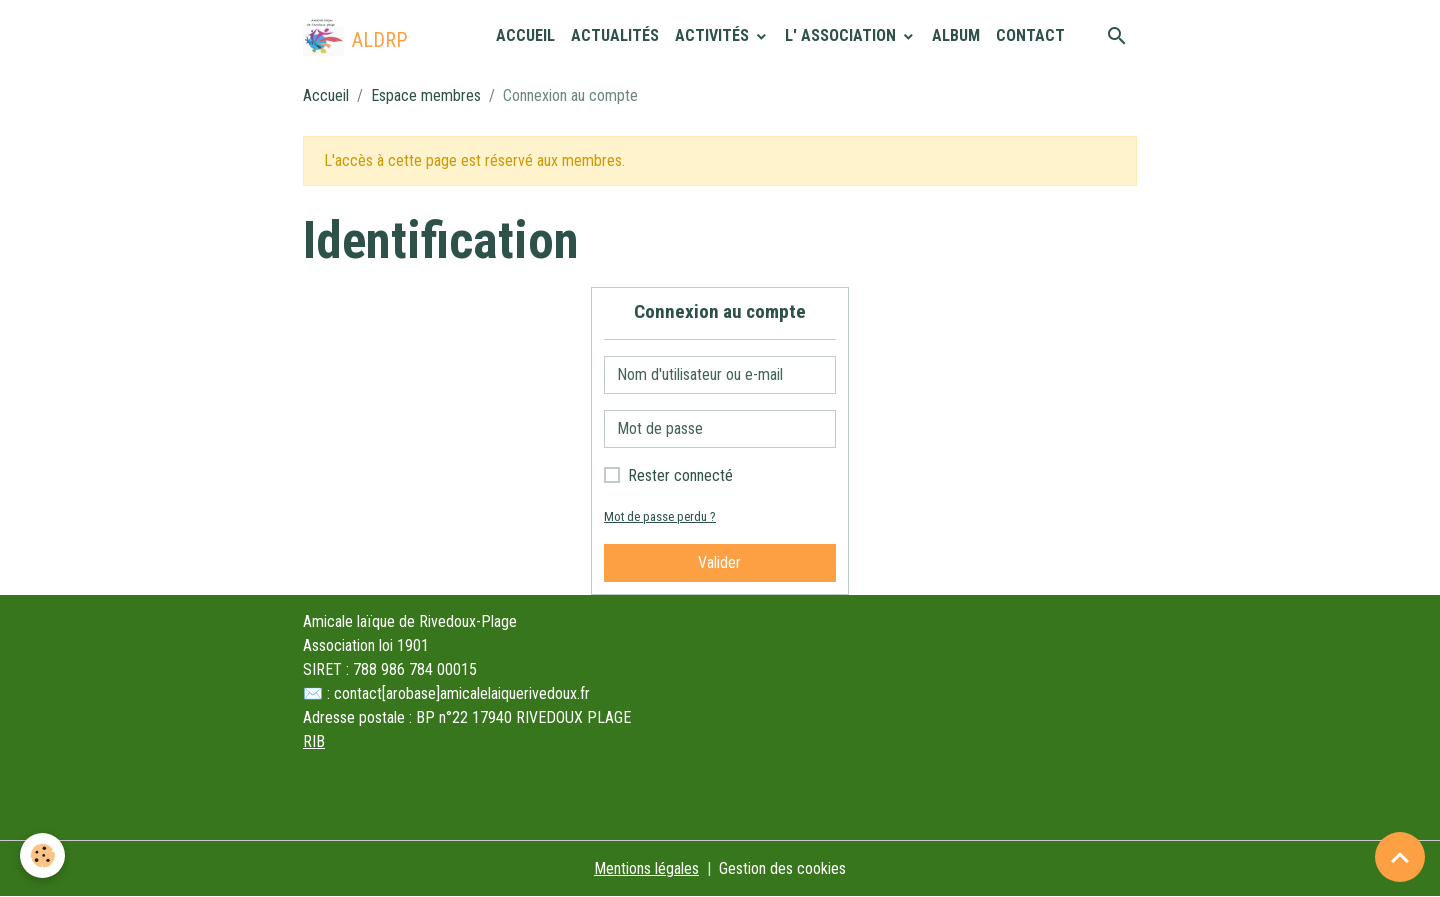  I want to click on Mentions légales, so click(646, 868).